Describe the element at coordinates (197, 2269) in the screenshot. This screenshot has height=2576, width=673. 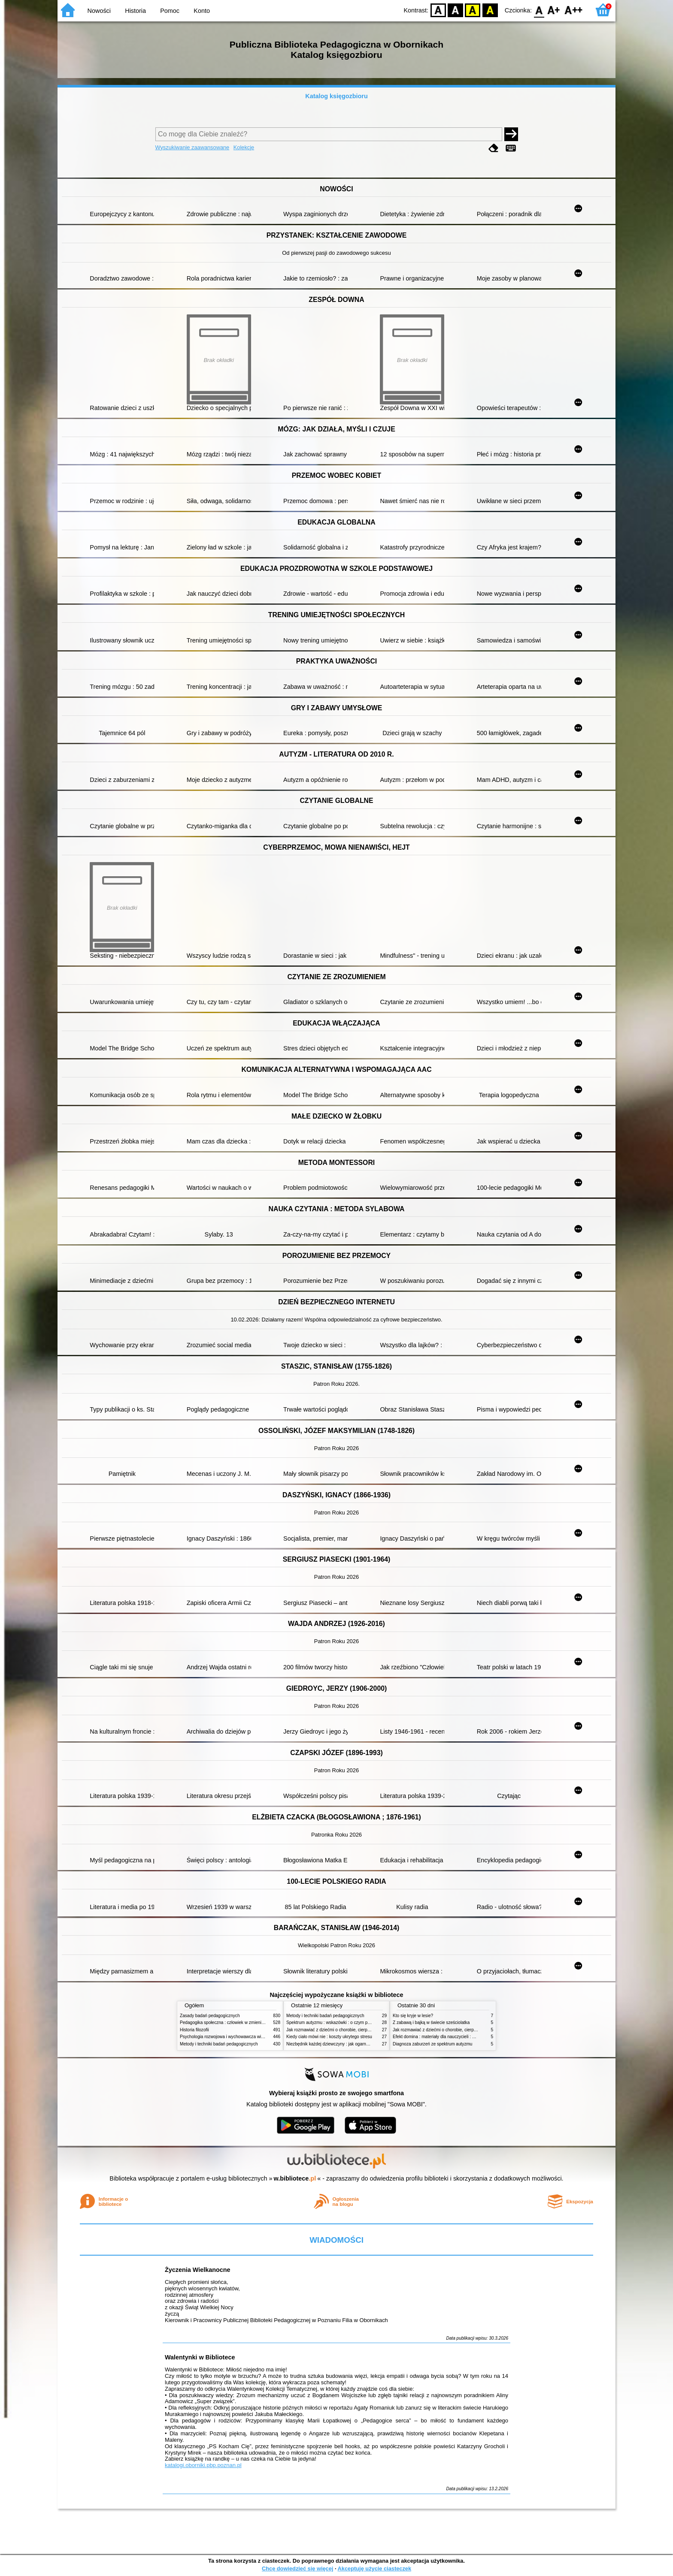
I see `Życzenia Wielkanocne` at that location.